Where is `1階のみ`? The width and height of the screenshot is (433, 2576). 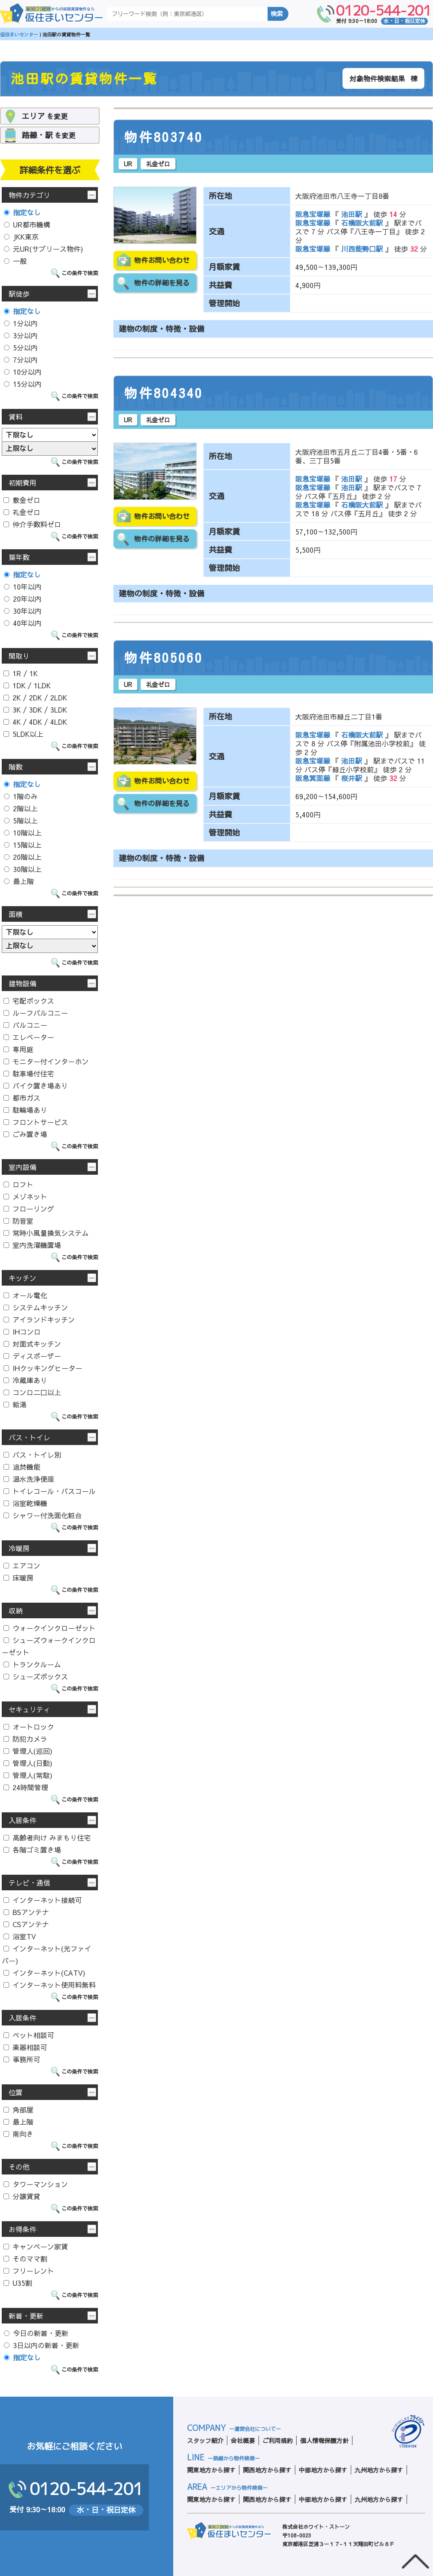
1階のみ is located at coordinates (21, 796).